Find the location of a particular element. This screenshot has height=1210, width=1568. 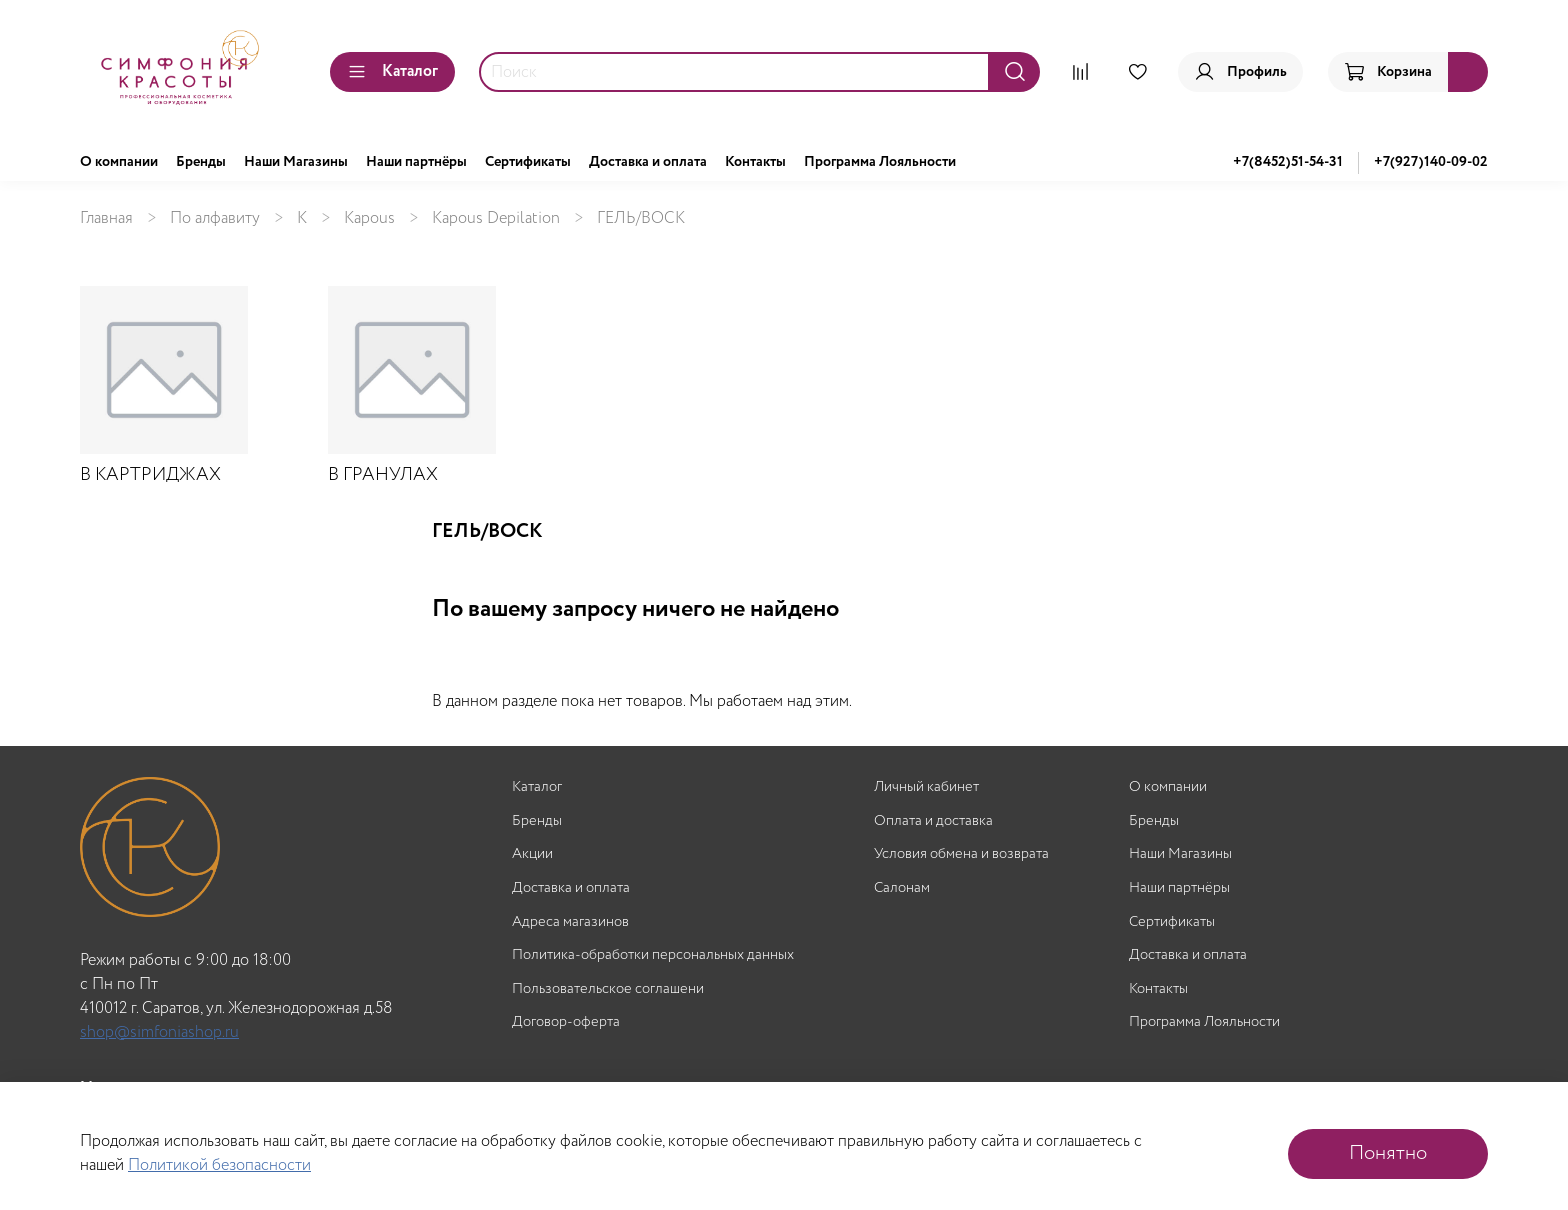

Пользовательское соглашени is located at coordinates (608, 989).